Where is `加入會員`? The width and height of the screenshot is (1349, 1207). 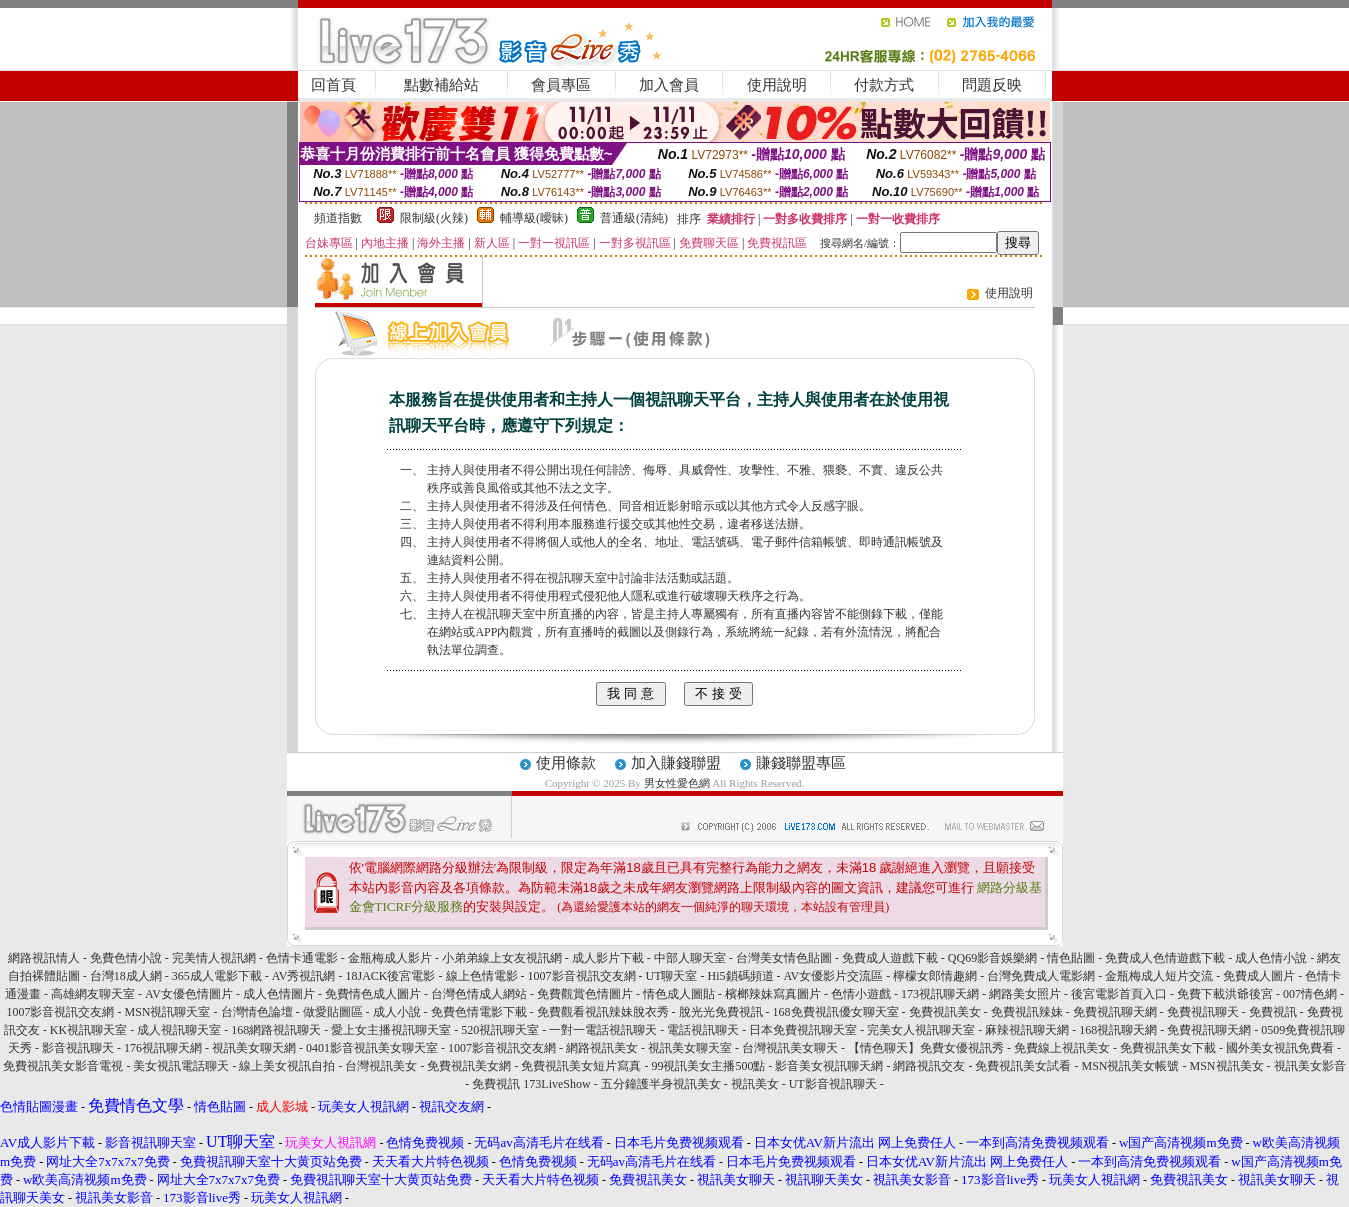
加入會員 is located at coordinates (669, 85).